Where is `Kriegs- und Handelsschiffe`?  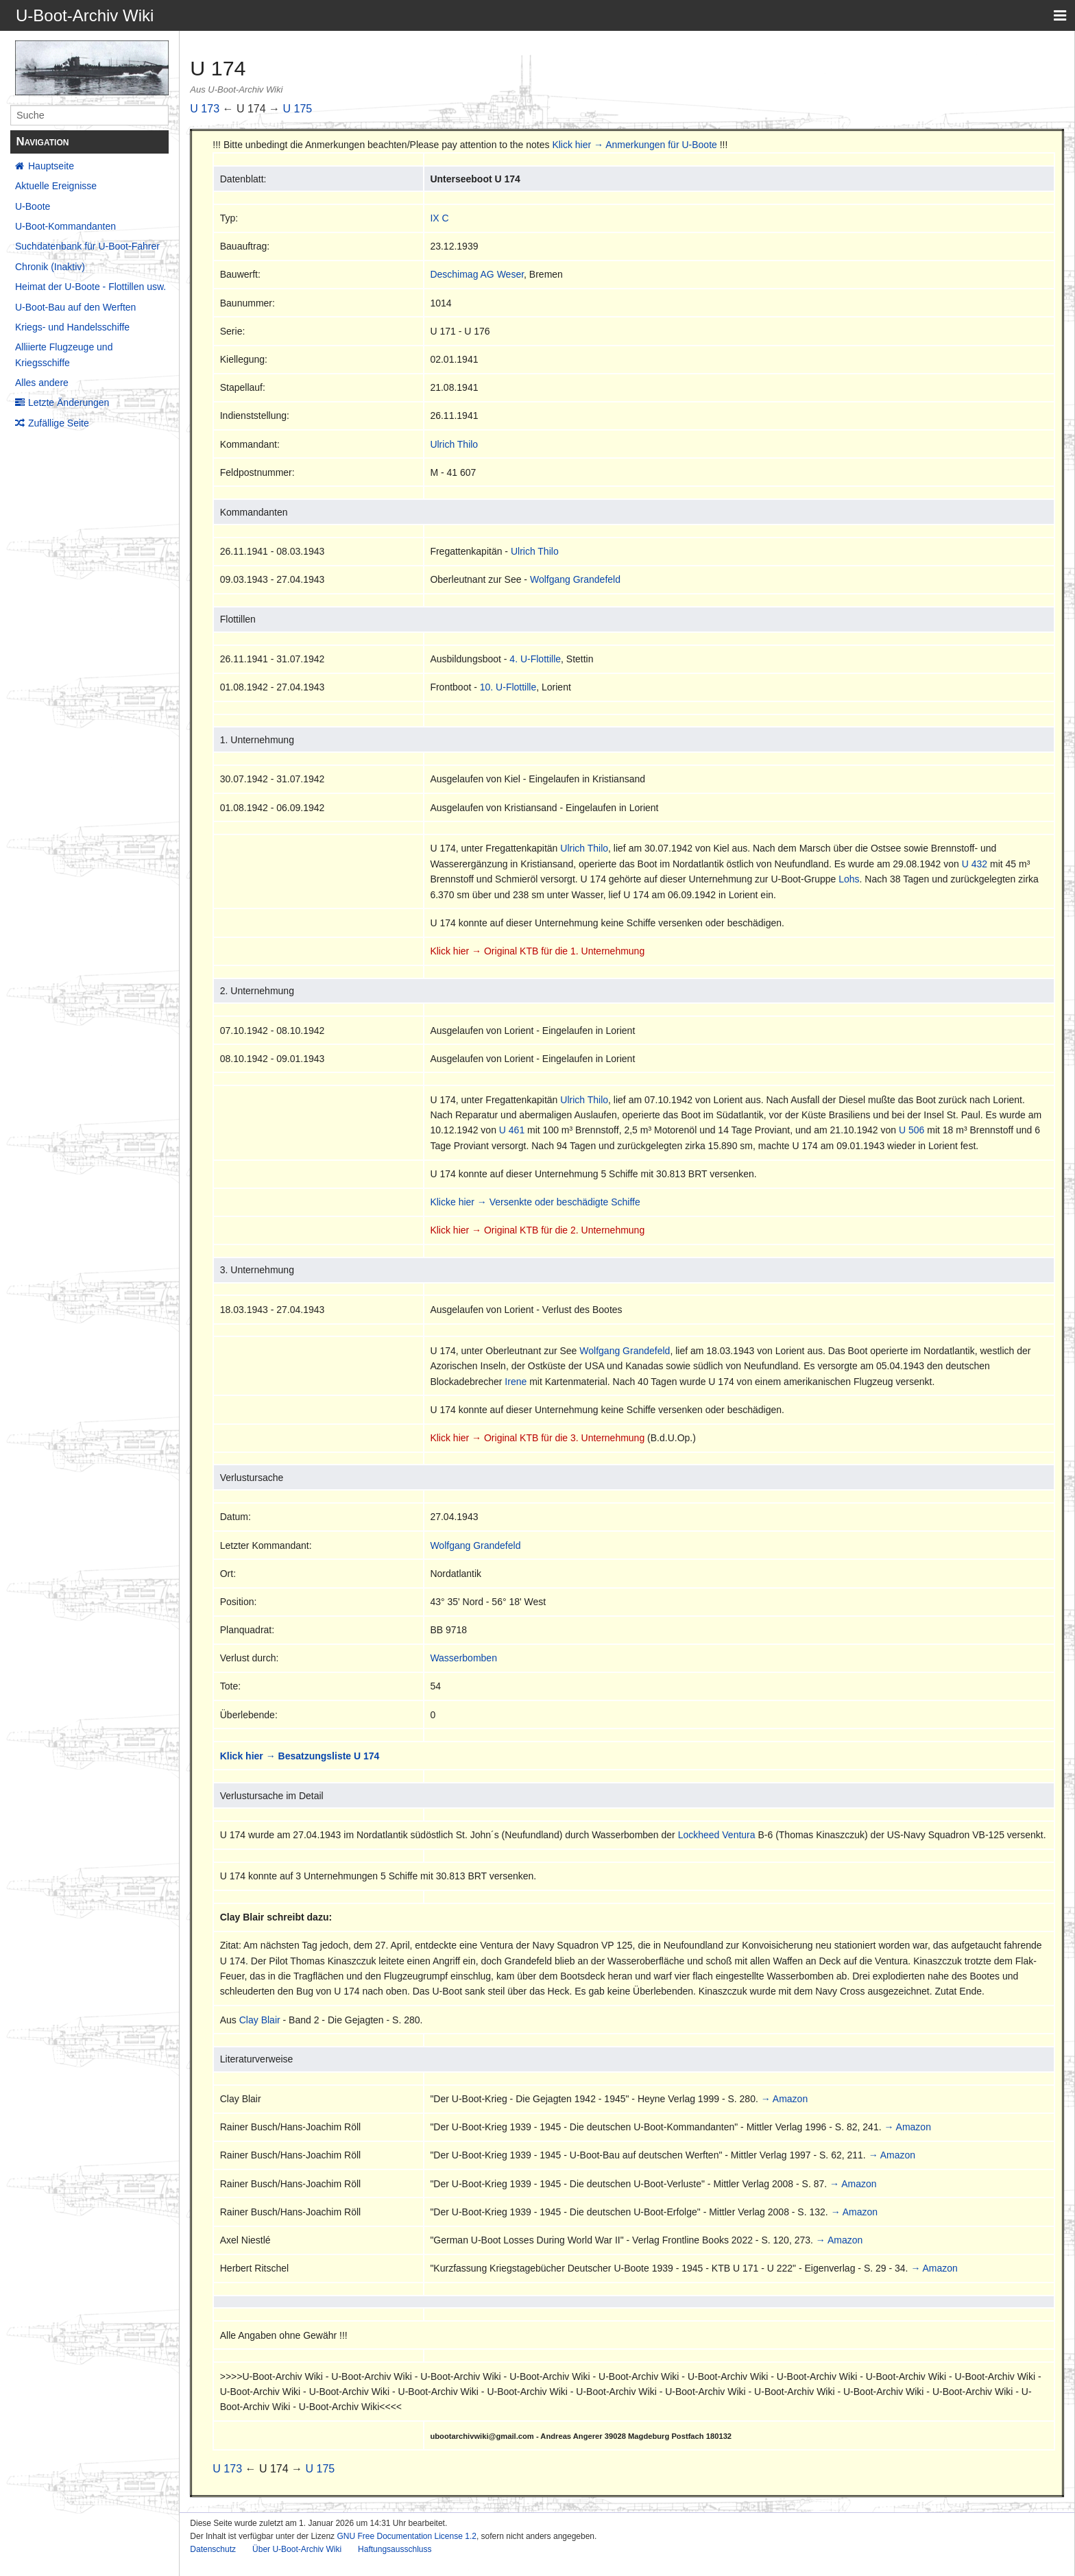
Kriegs- und Handelsschiffe is located at coordinates (72, 327).